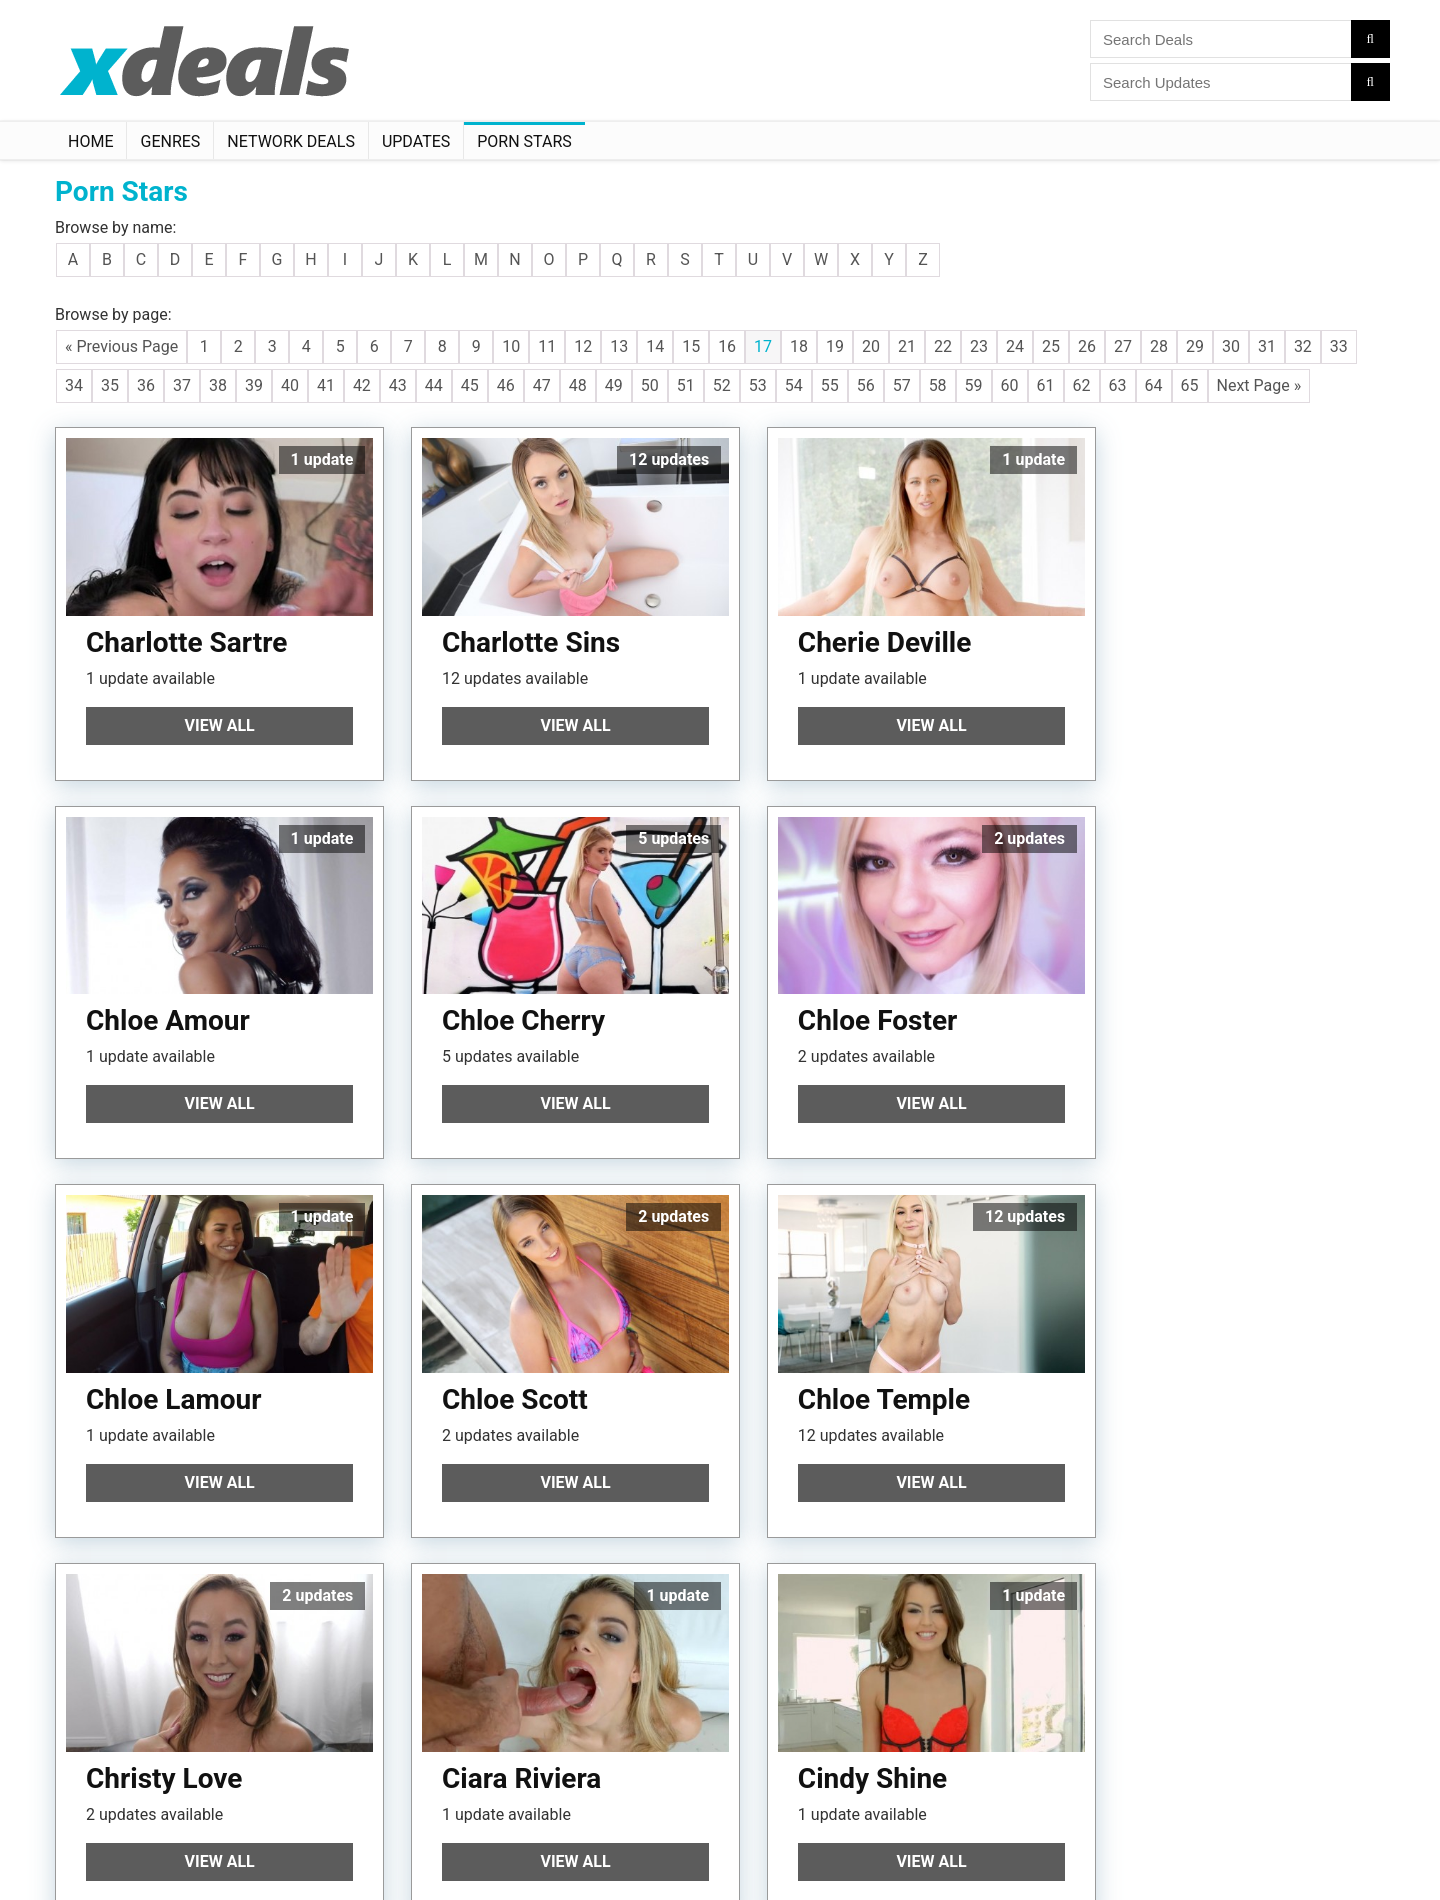 This screenshot has width=1440, height=1900. Describe the element at coordinates (326, 385) in the screenshot. I see `41` at that location.